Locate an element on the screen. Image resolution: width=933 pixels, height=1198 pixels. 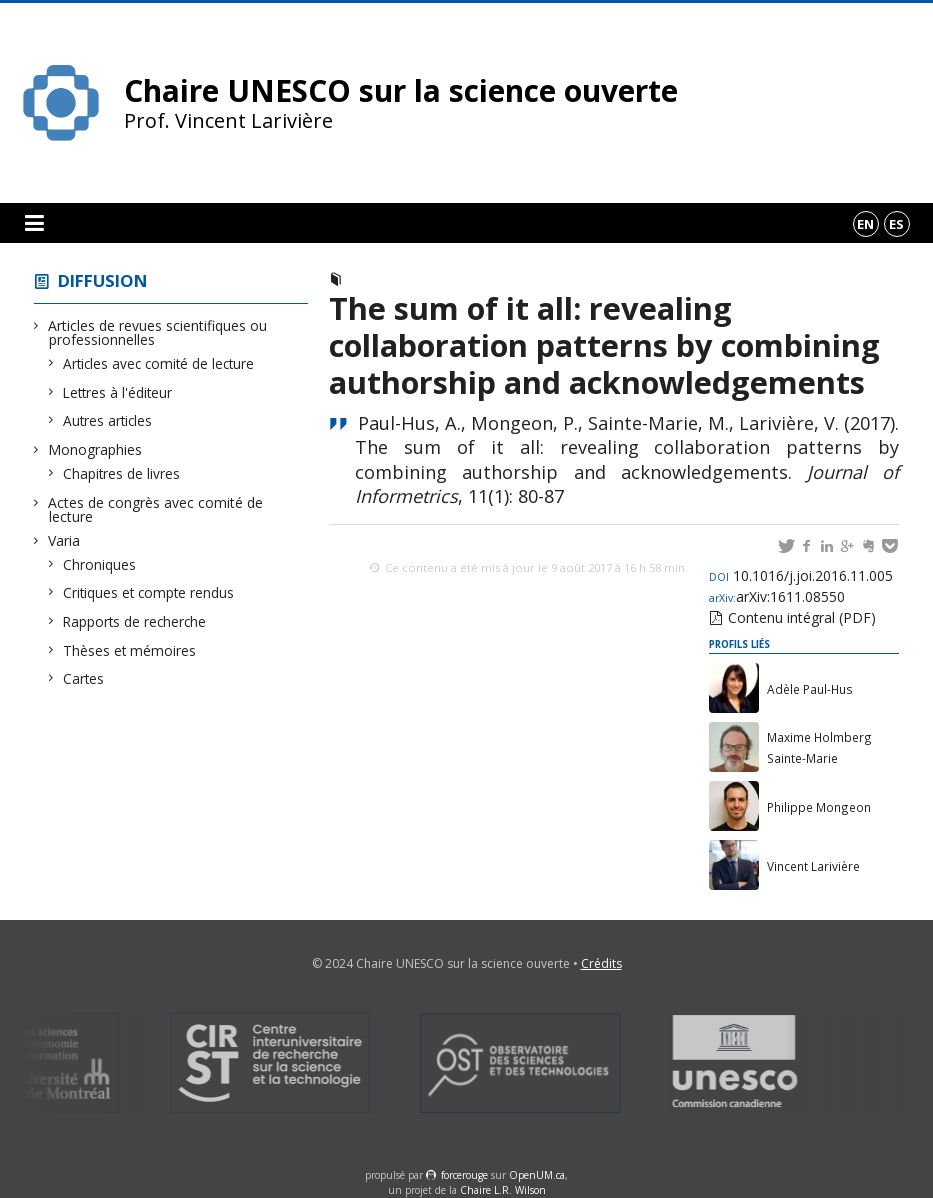
Diffusion is located at coordinates (103, 280).